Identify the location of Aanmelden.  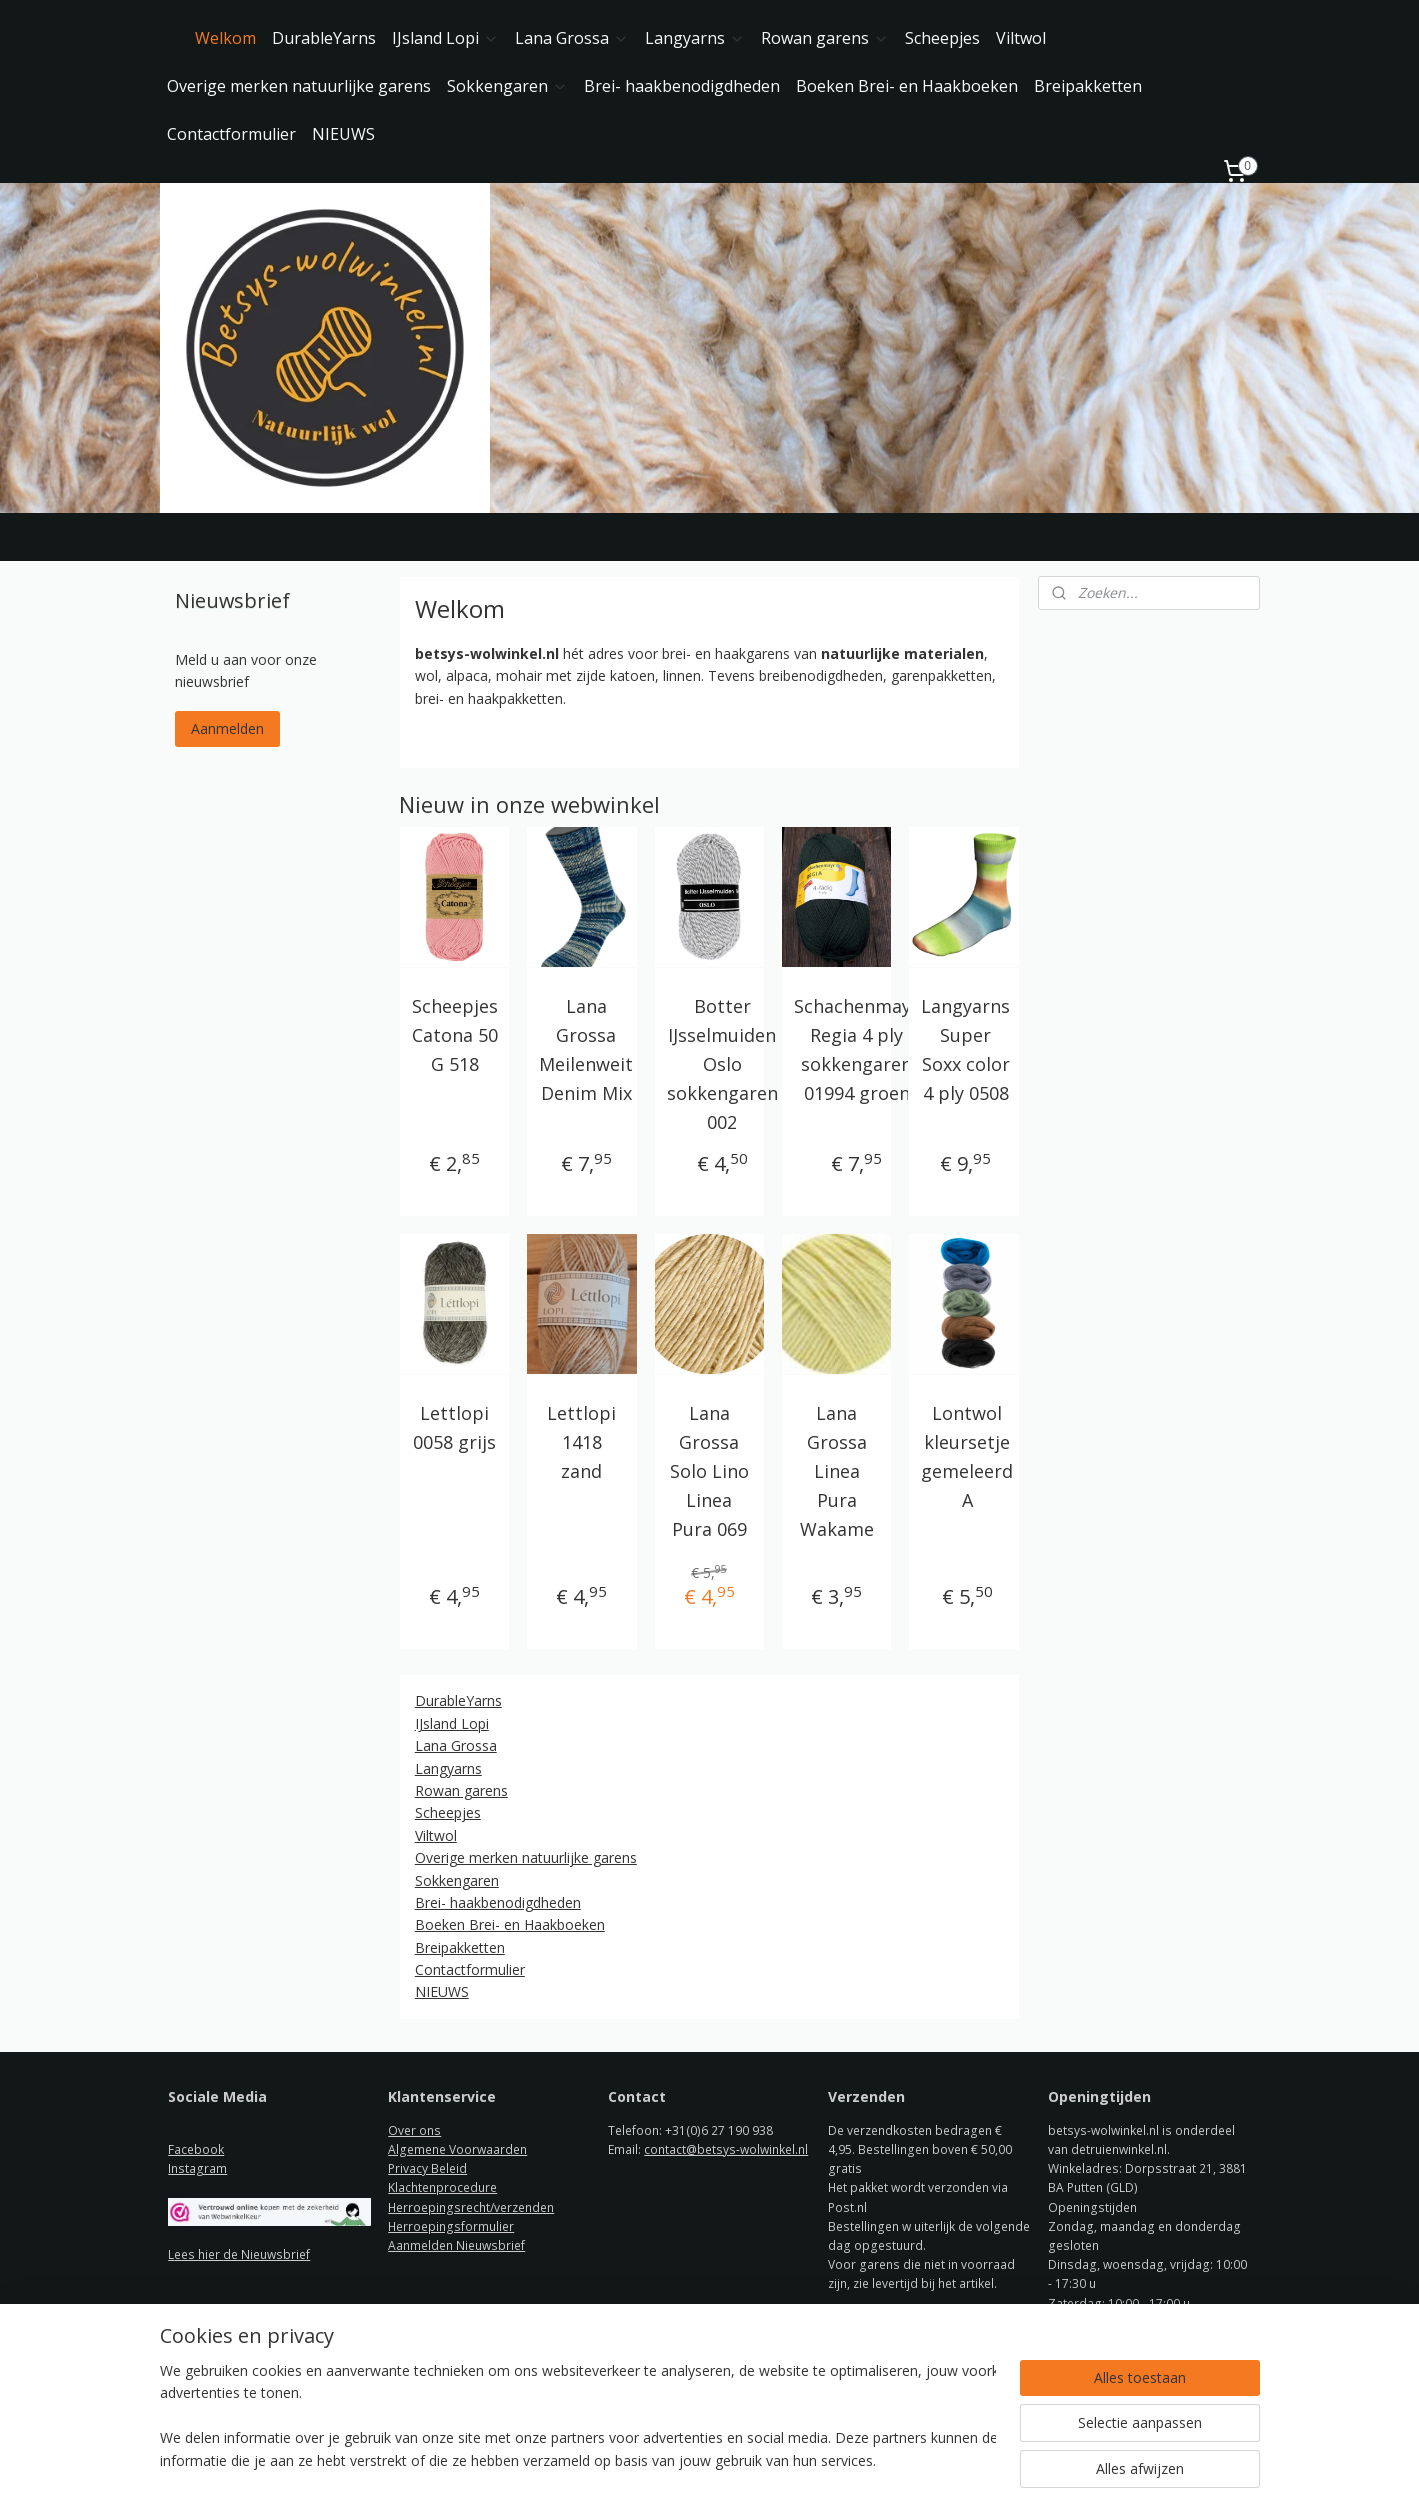
(227, 728).